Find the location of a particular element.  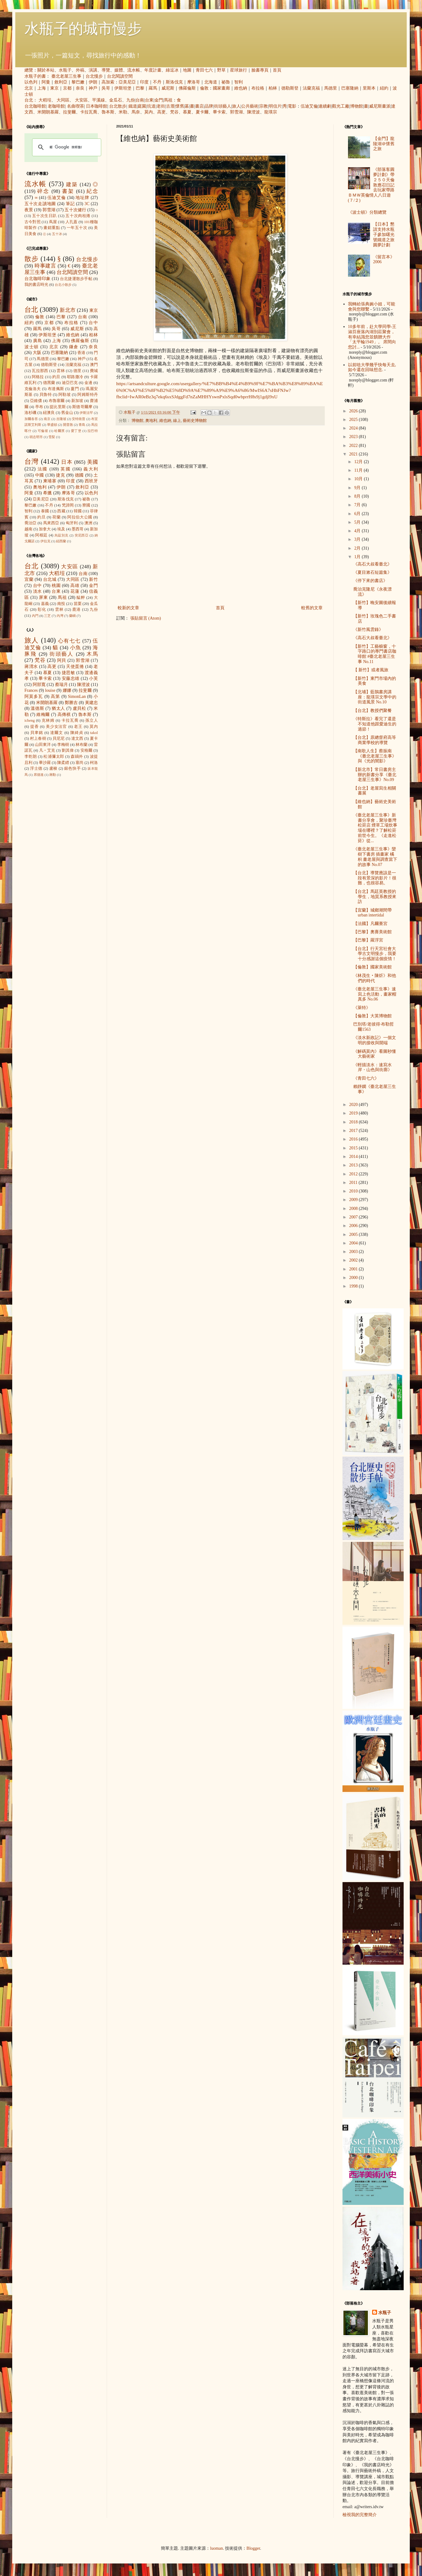

梵諦岡 is located at coordinates (68, 505).